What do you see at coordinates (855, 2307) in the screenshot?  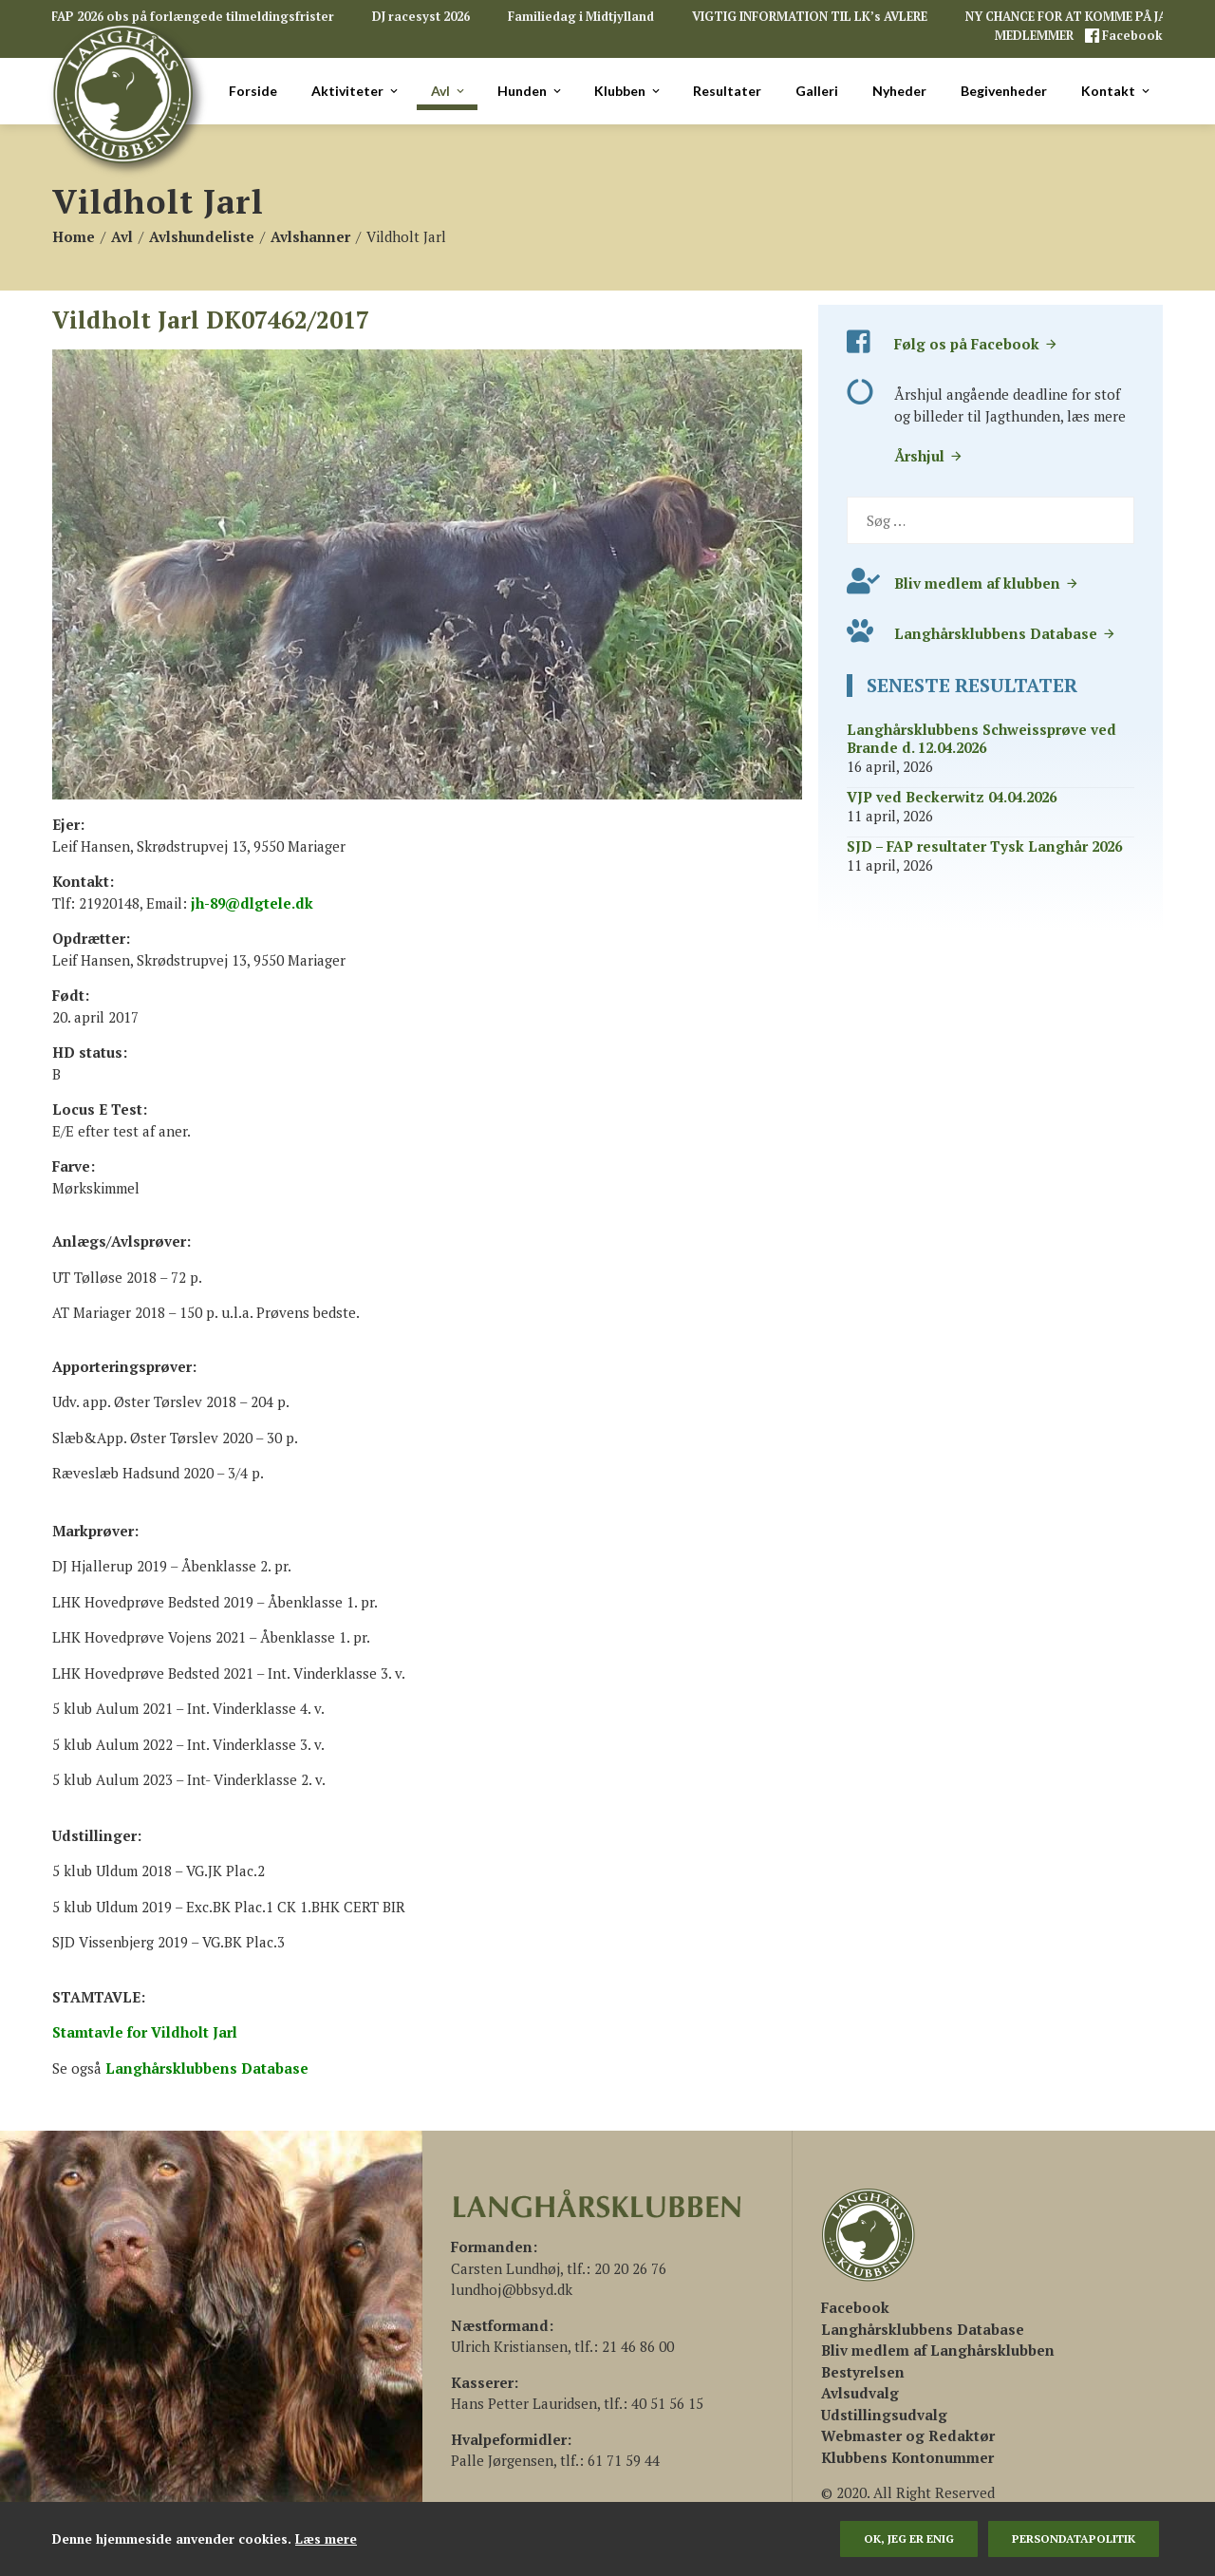 I see `[(åbner i en ny fane)]` at bounding box center [855, 2307].